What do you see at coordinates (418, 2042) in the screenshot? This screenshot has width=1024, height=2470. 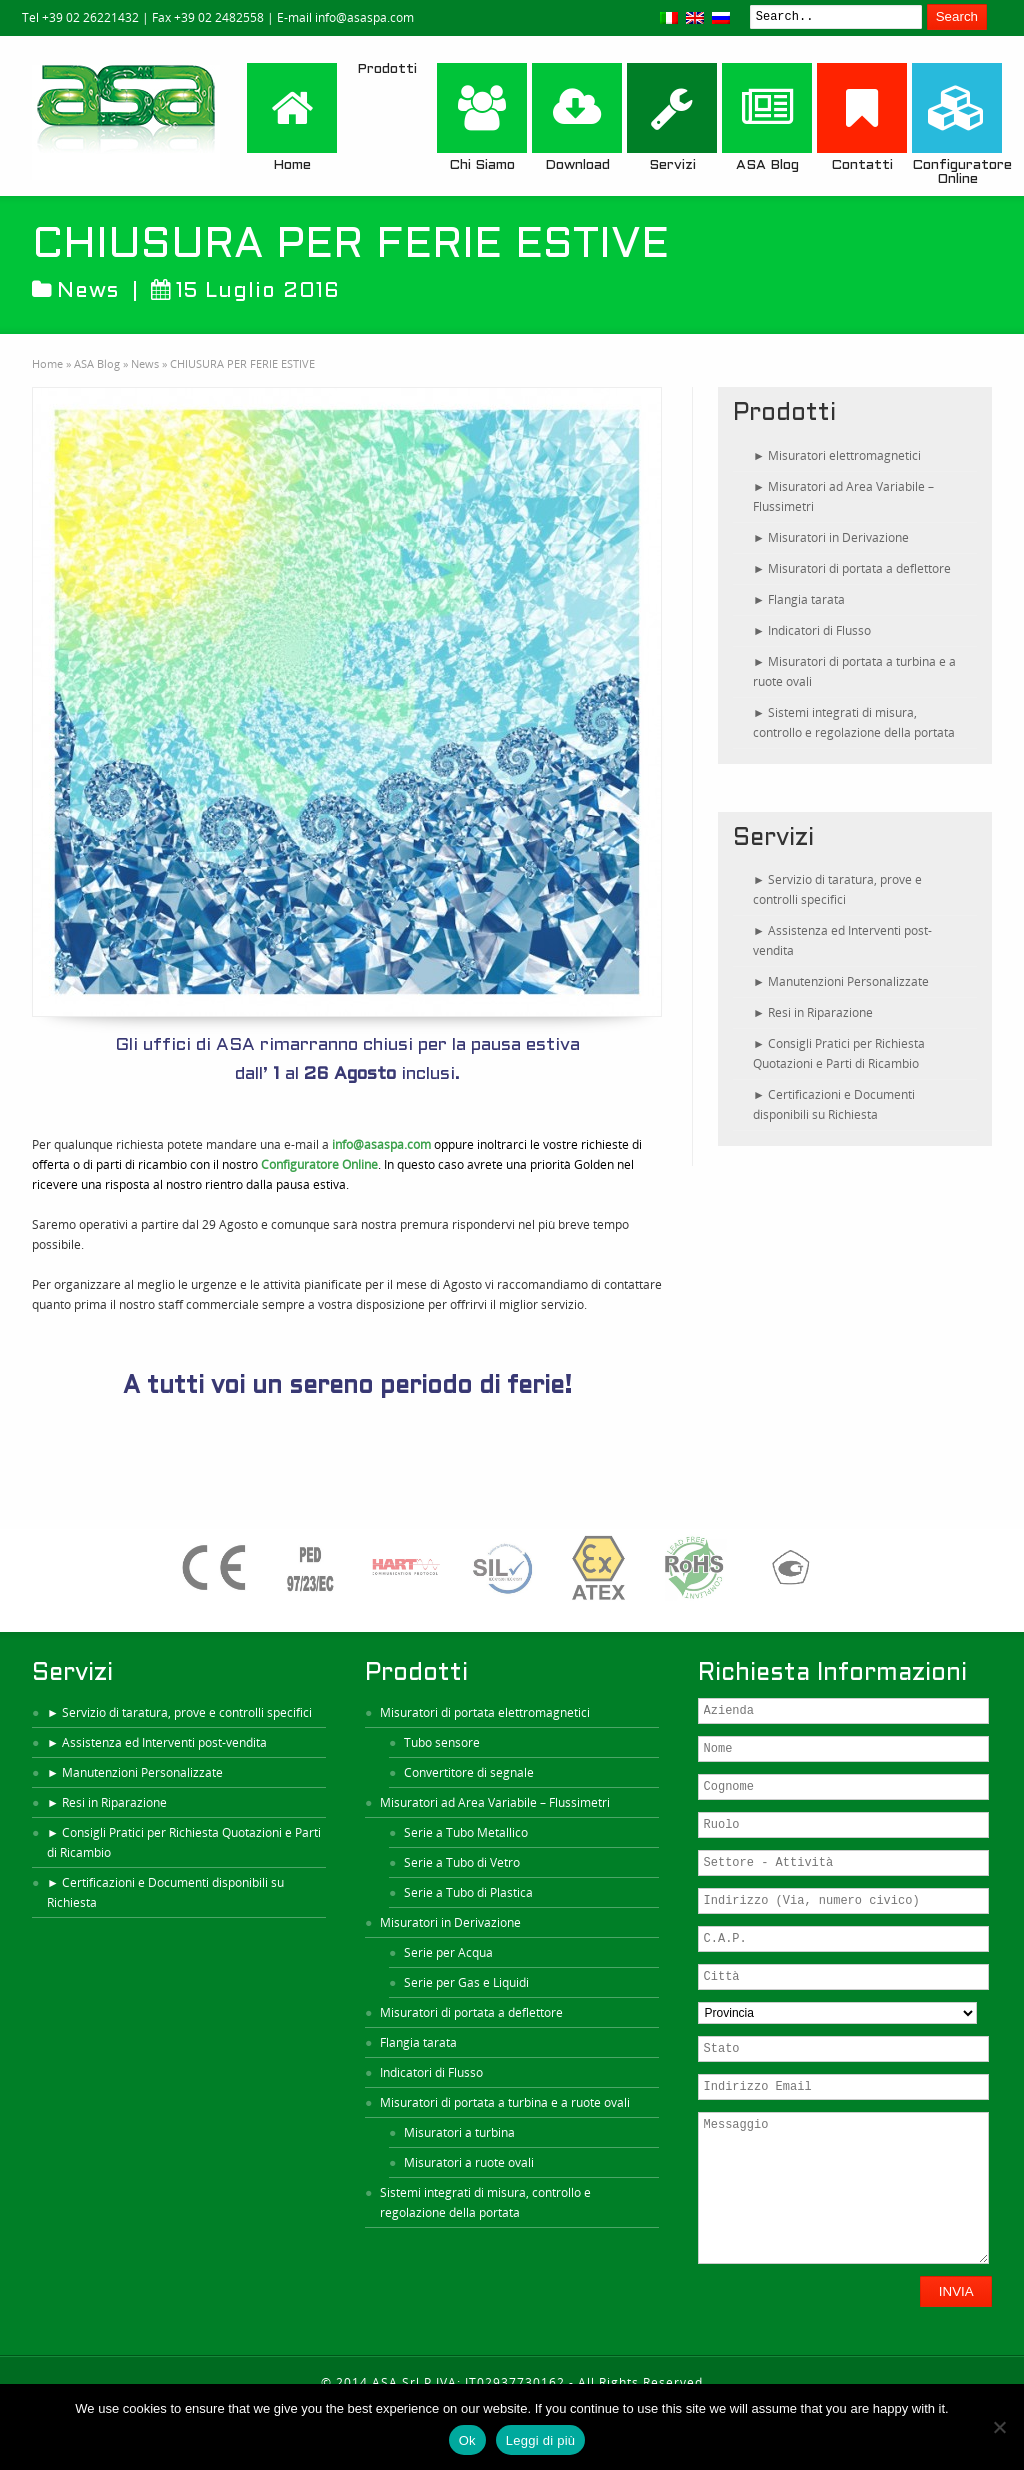 I see `Flangia tarata` at bounding box center [418, 2042].